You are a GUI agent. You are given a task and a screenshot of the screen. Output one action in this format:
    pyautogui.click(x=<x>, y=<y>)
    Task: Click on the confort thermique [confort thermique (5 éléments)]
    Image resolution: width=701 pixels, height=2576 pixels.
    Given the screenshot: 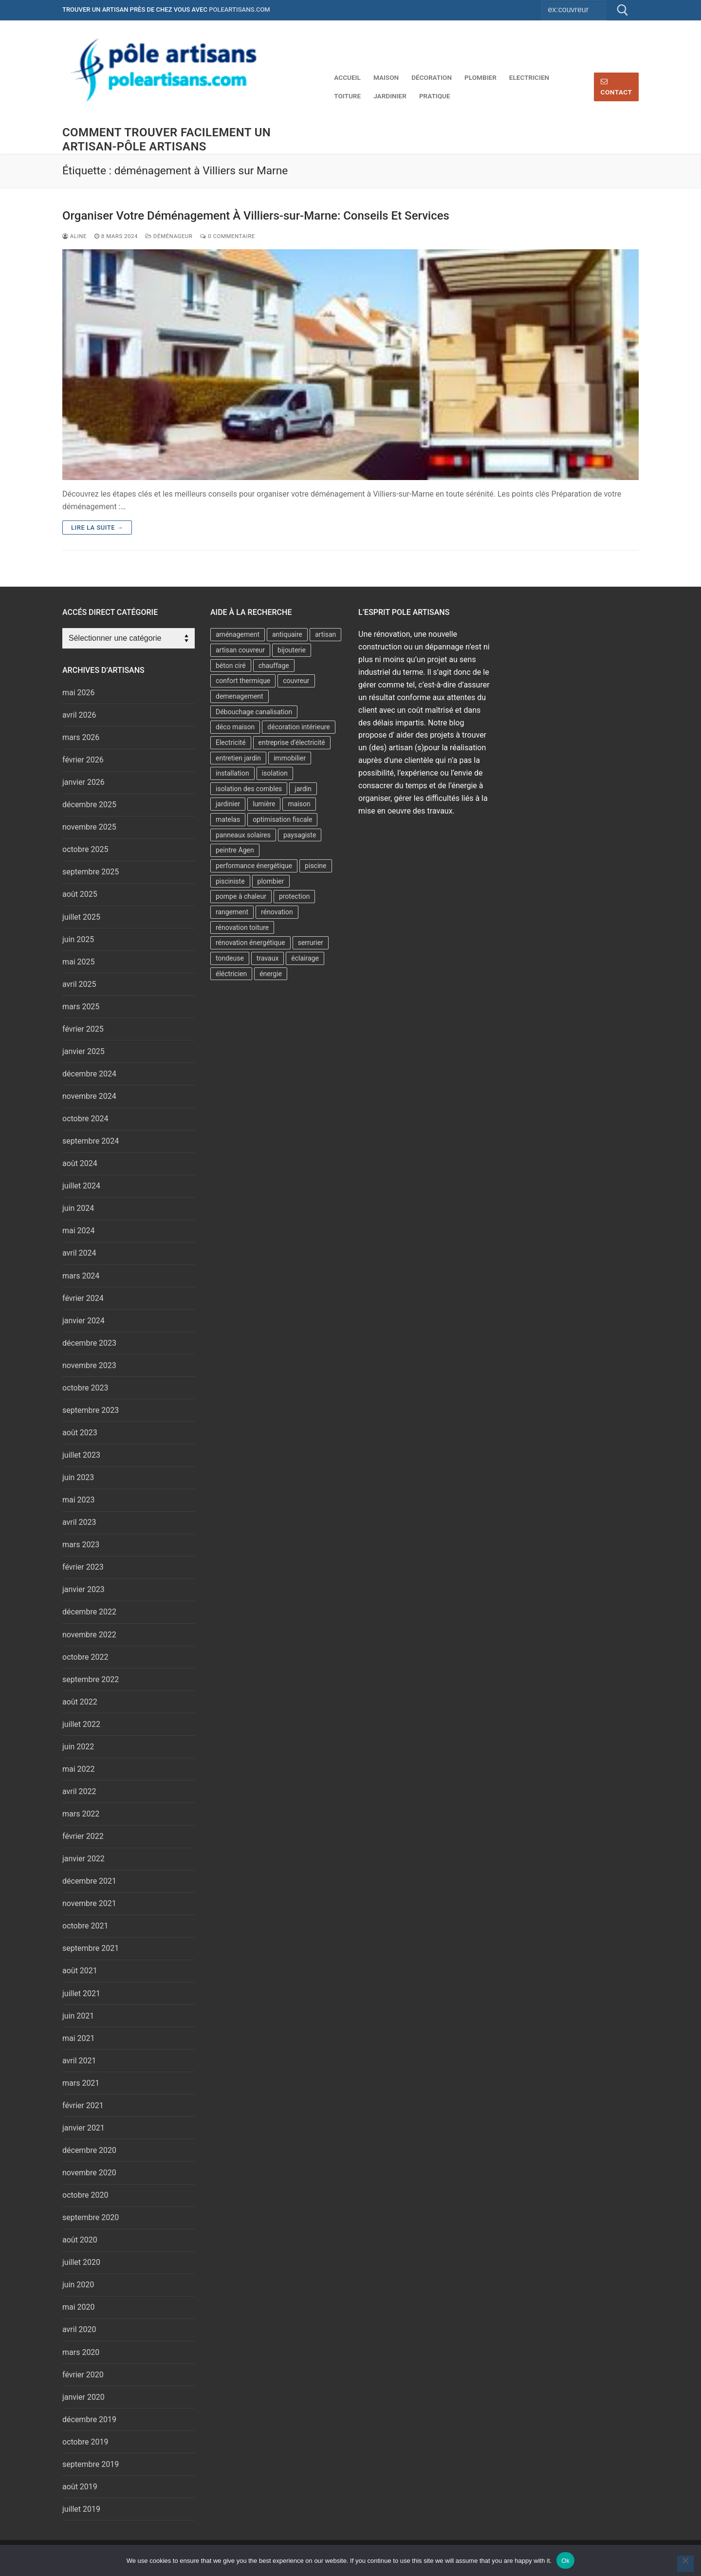 What is the action you would take?
    pyautogui.click(x=243, y=681)
    